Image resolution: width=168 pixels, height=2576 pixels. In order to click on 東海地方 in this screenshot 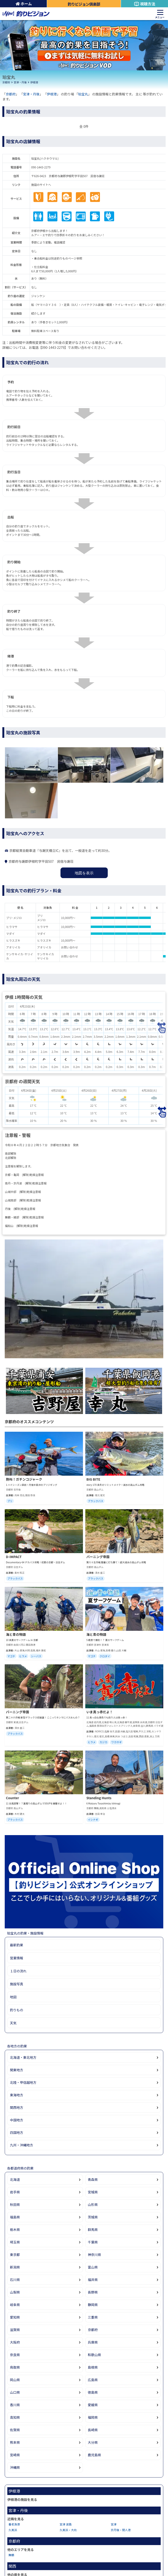, I will do `click(16, 2095)`.